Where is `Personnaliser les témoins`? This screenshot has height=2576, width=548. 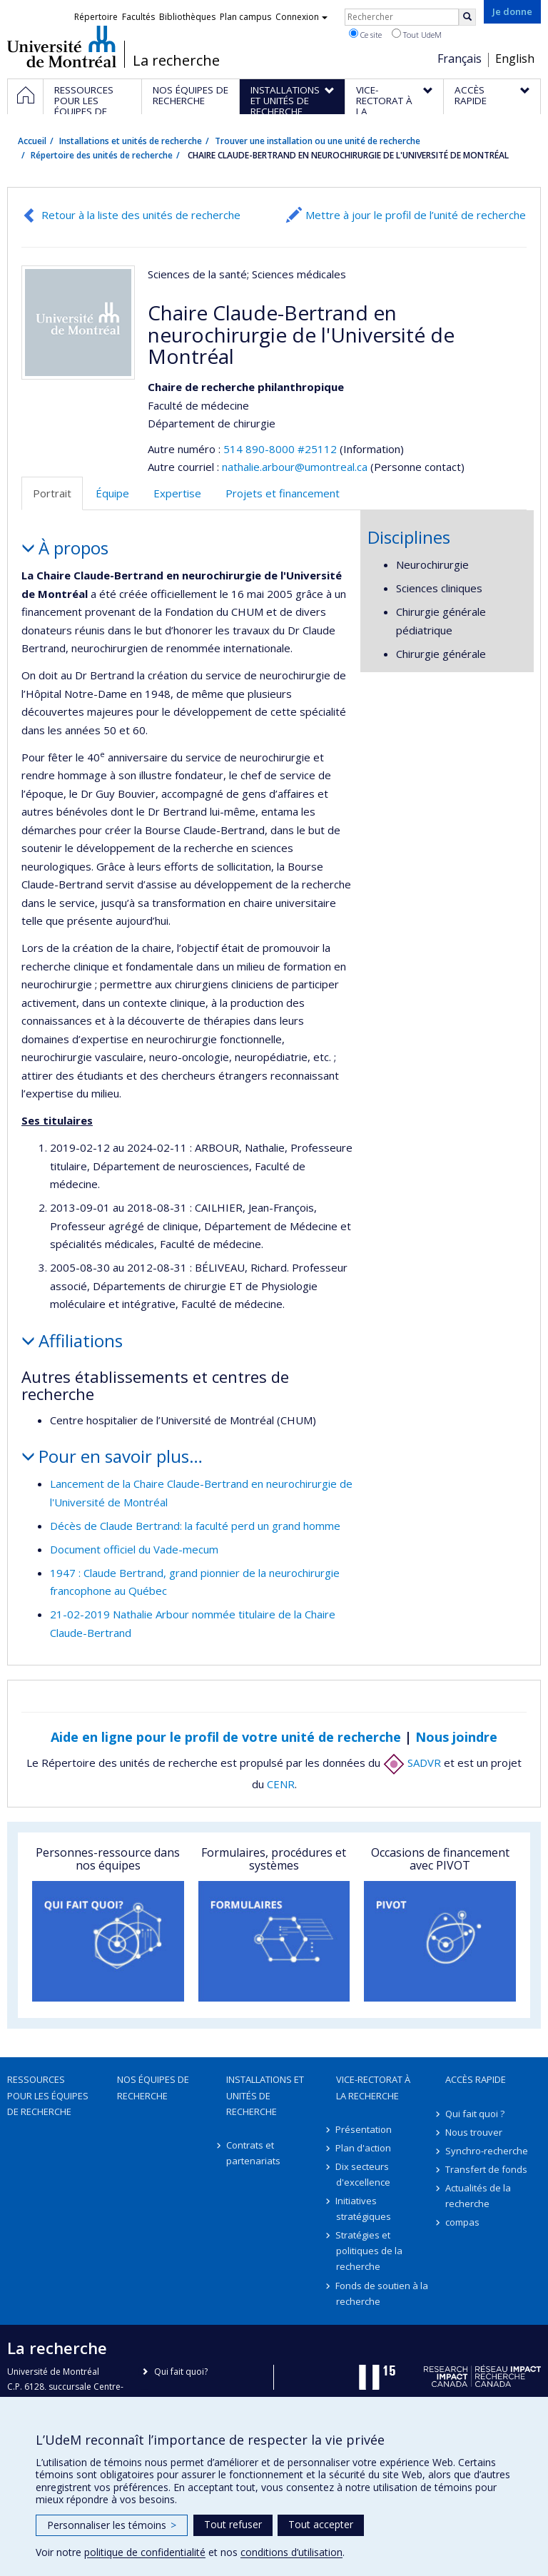
Personnaliser les témoins is located at coordinates (111, 2525).